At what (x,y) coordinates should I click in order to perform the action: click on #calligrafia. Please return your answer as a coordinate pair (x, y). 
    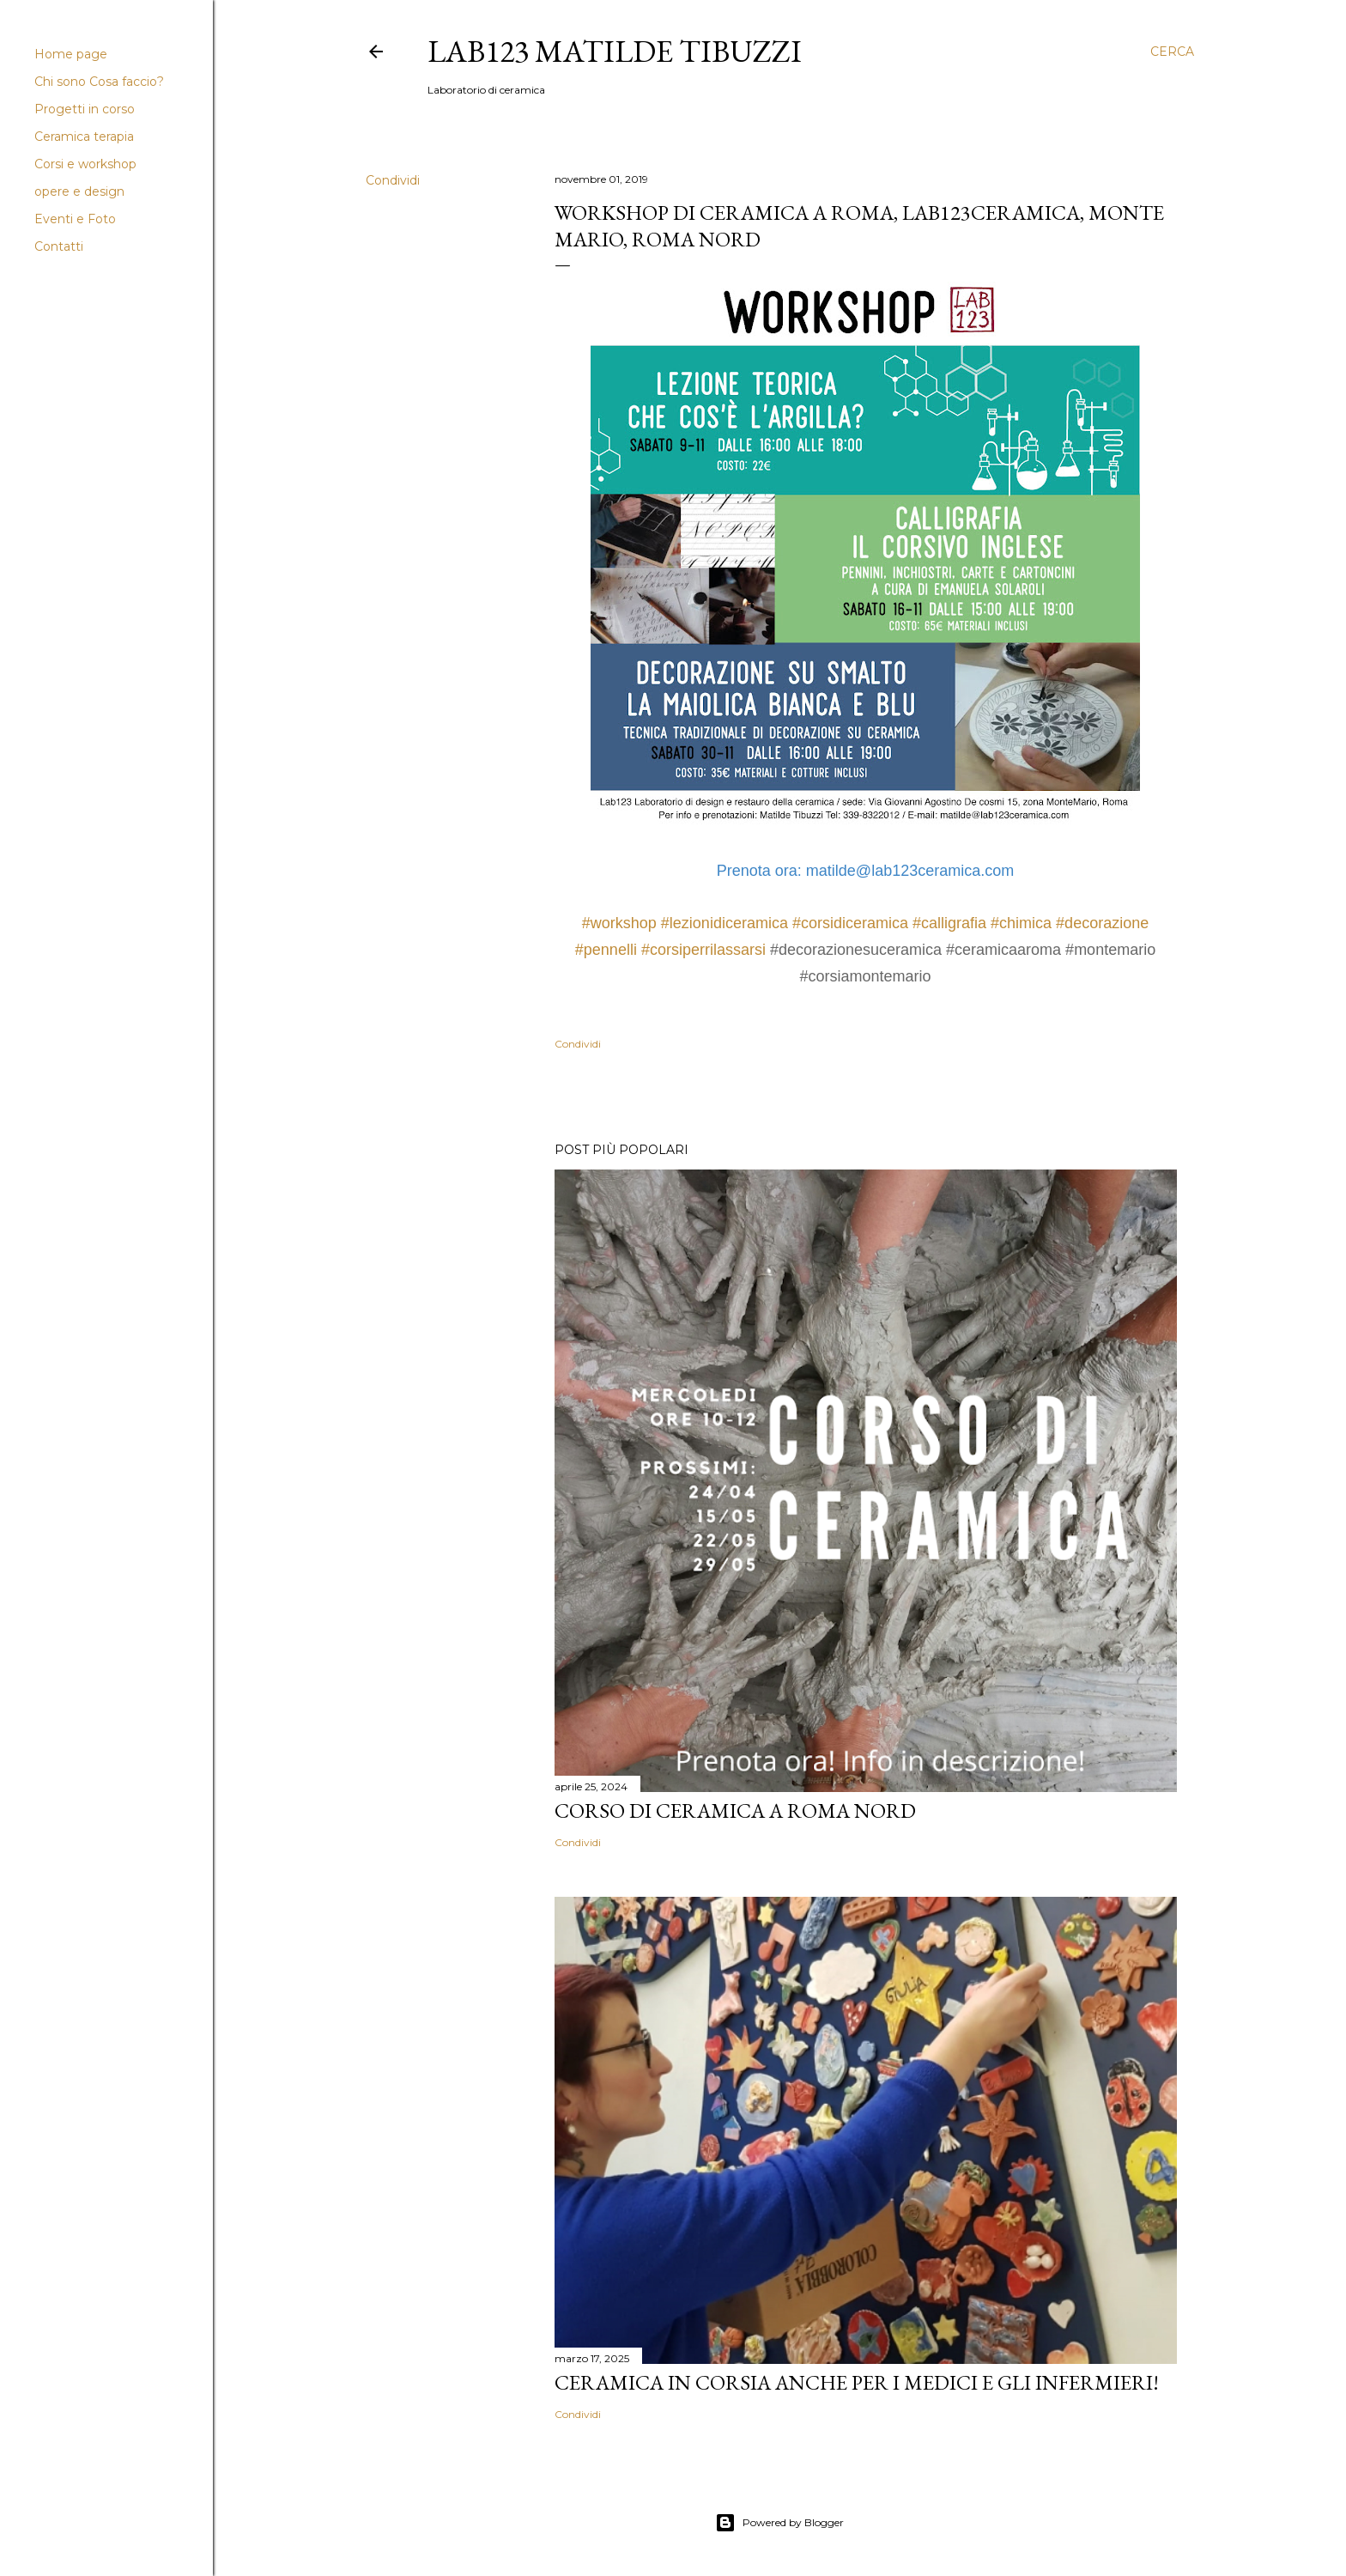
    Looking at the image, I should click on (949, 923).